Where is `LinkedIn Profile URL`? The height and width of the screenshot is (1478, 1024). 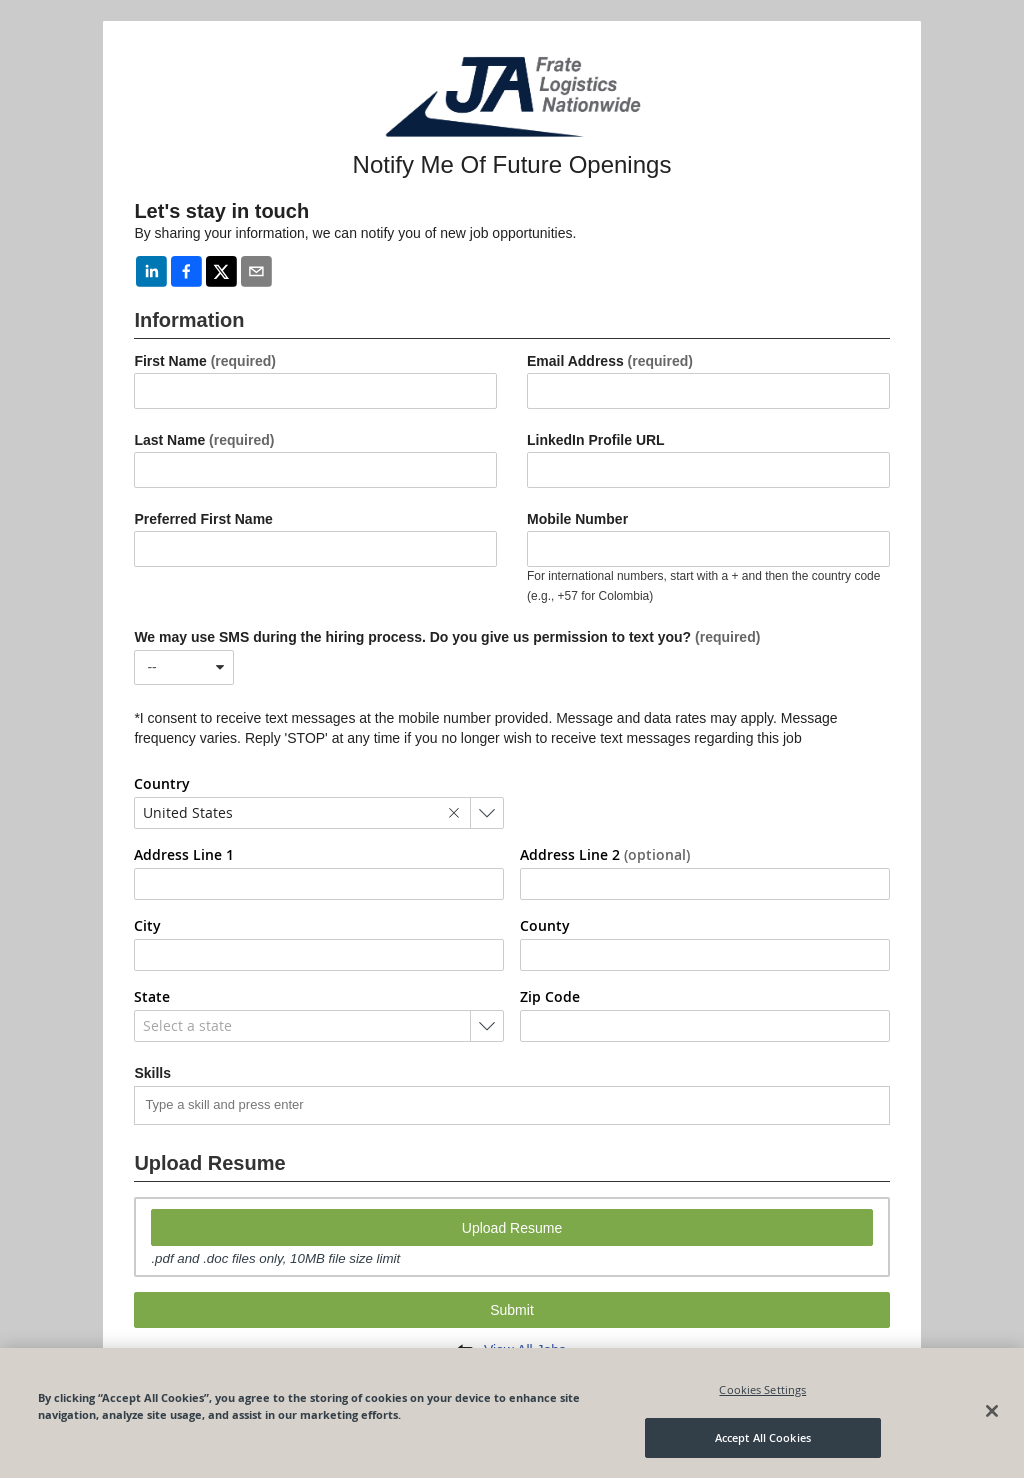
LinkedIn Profile URL is located at coordinates (596, 440).